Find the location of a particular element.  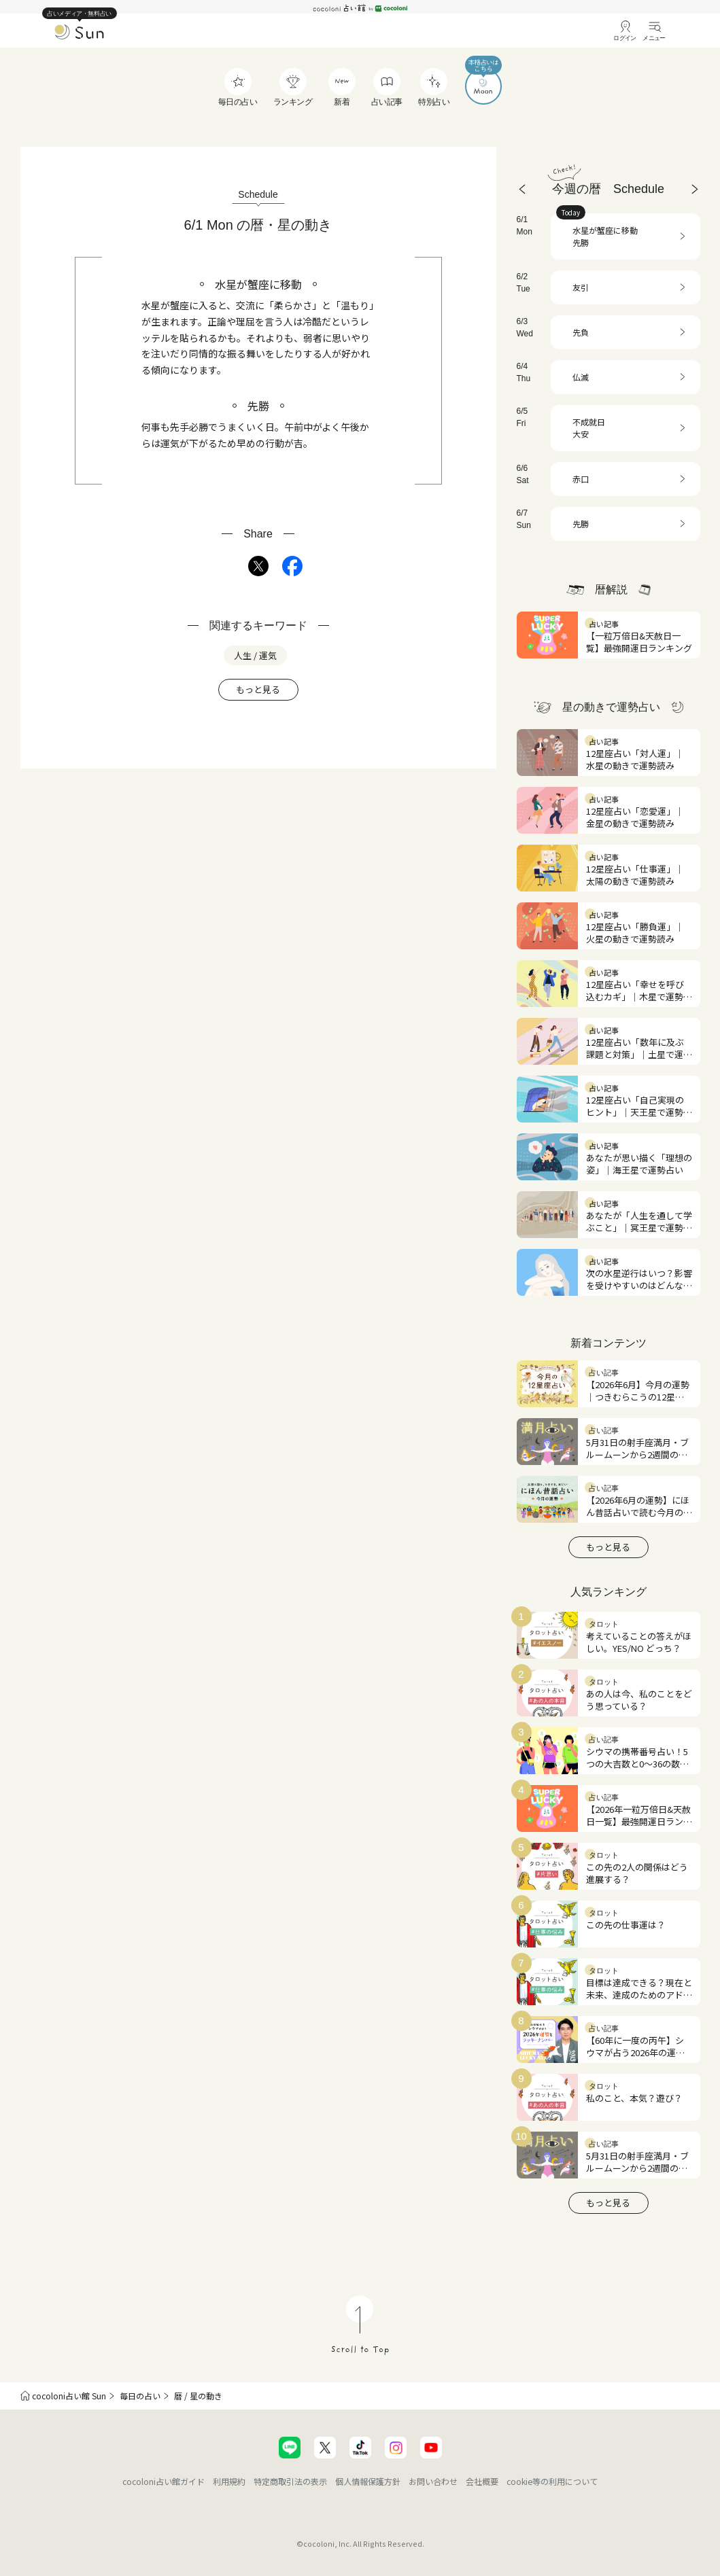

利用規約 is located at coordinates (229, 2481).